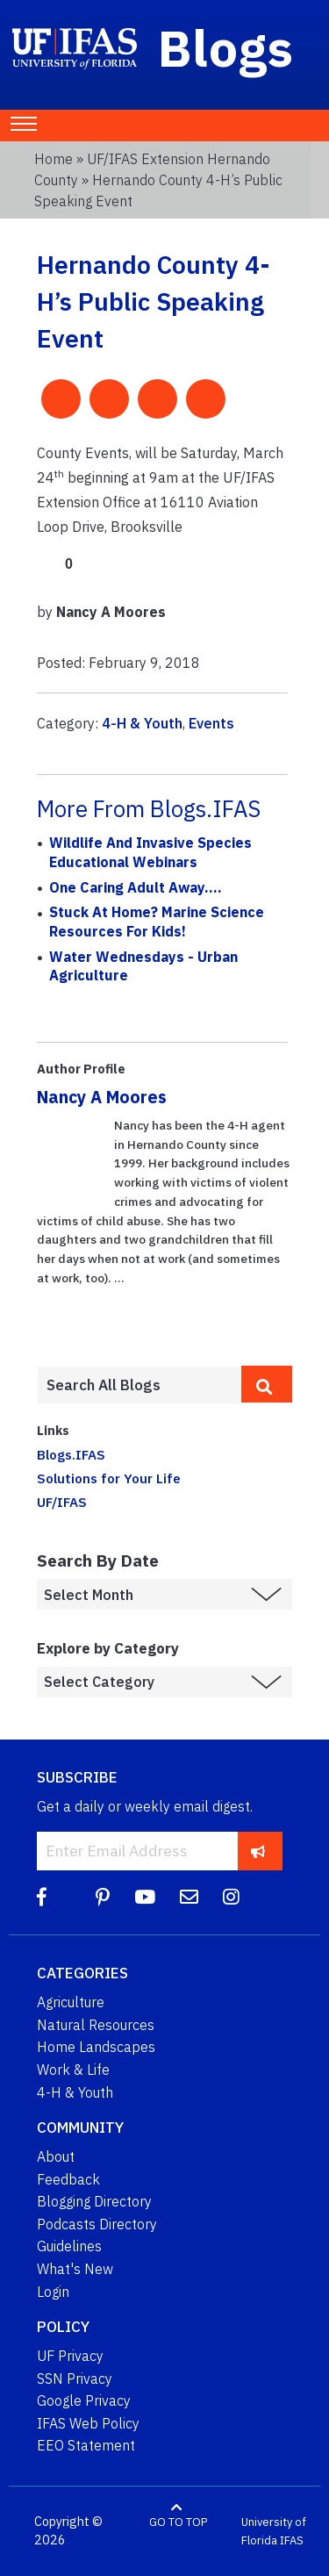 This screenshot has height=2576, width=329. What do you see at coordinates (273, 2532) in the screenshot?
I see `University of Florida` at bounding box center [273, 2532].